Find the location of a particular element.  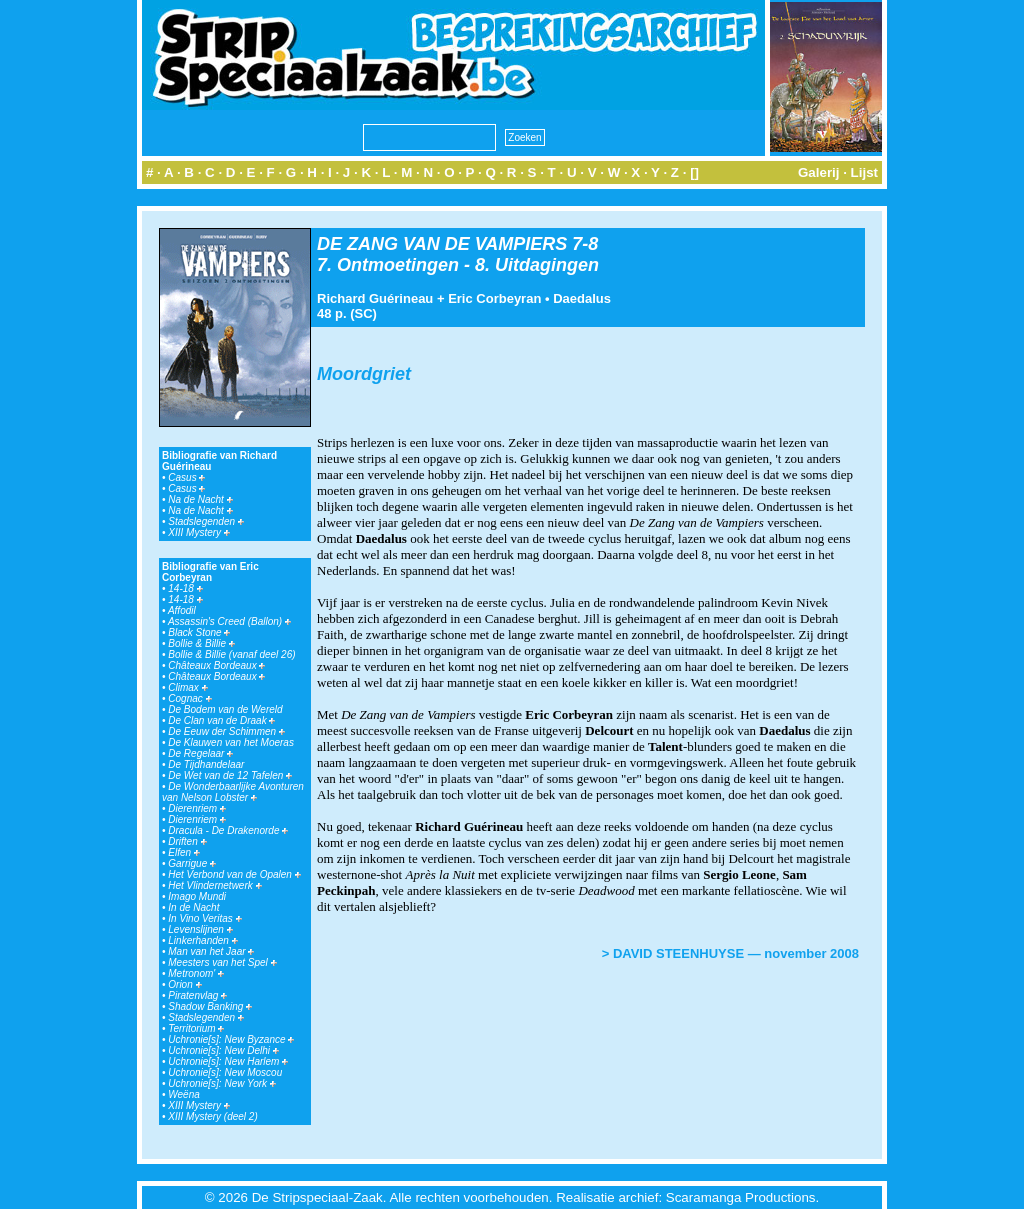

Na de Nacht is located at coordinates (200, 499).